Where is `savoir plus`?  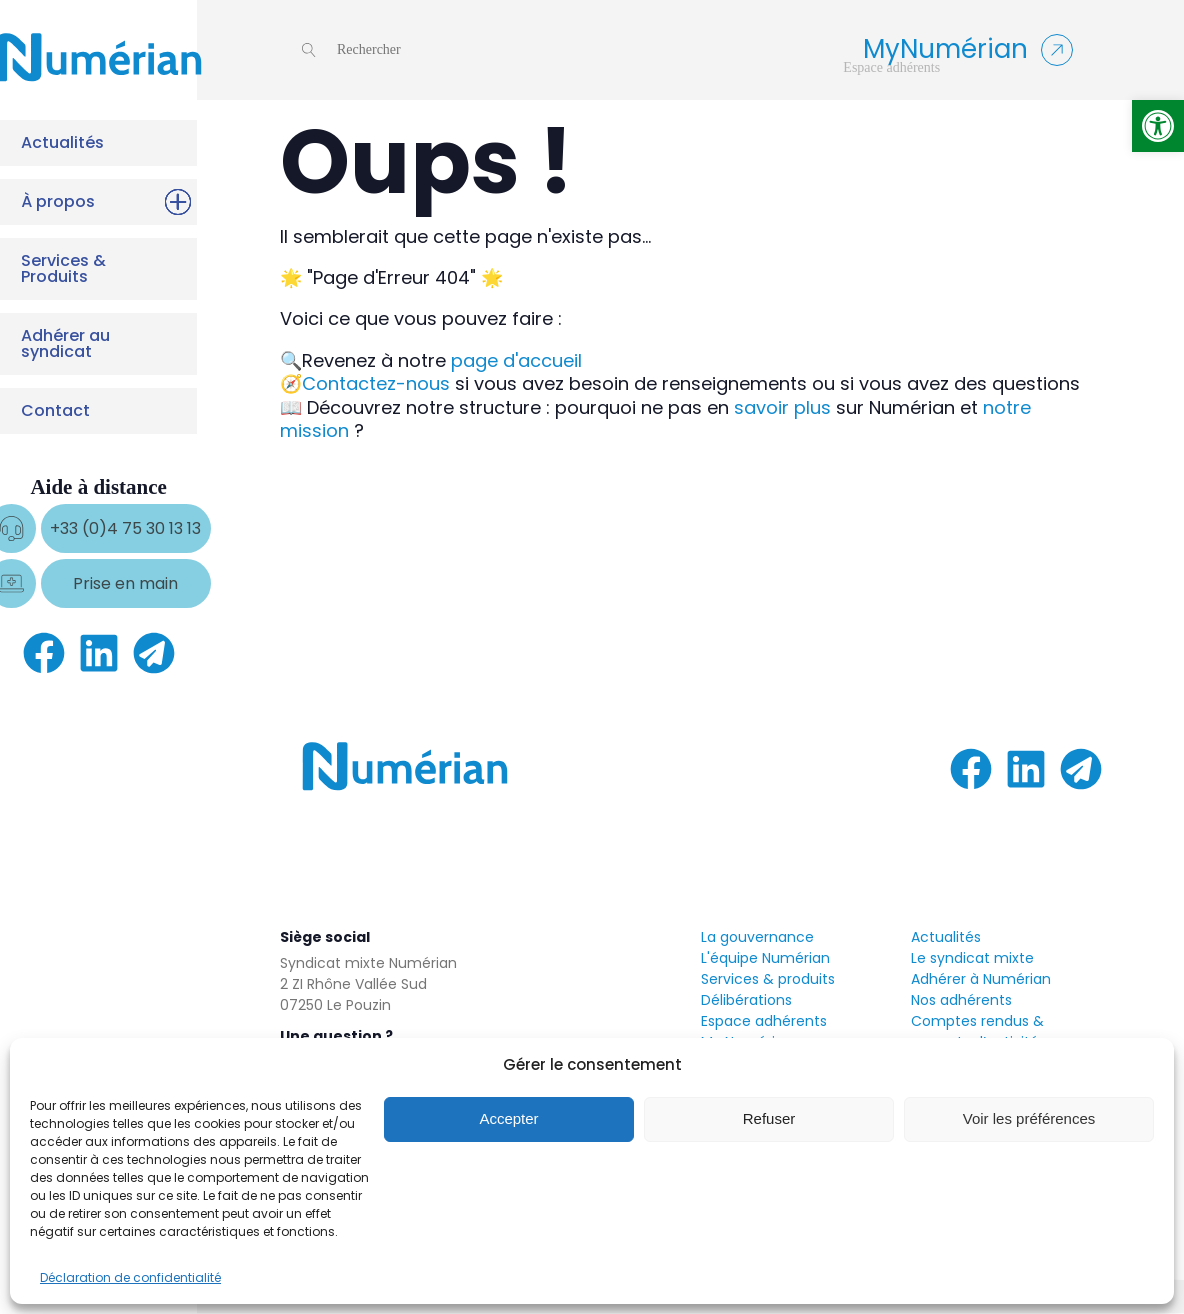 savoir plus is located at coordinates (782, 407).